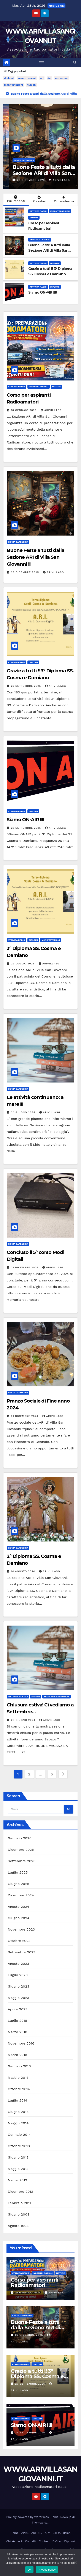 This screenshot has width=81, height=2576. I want to click on Aprile 2023, so click(17, 2009).